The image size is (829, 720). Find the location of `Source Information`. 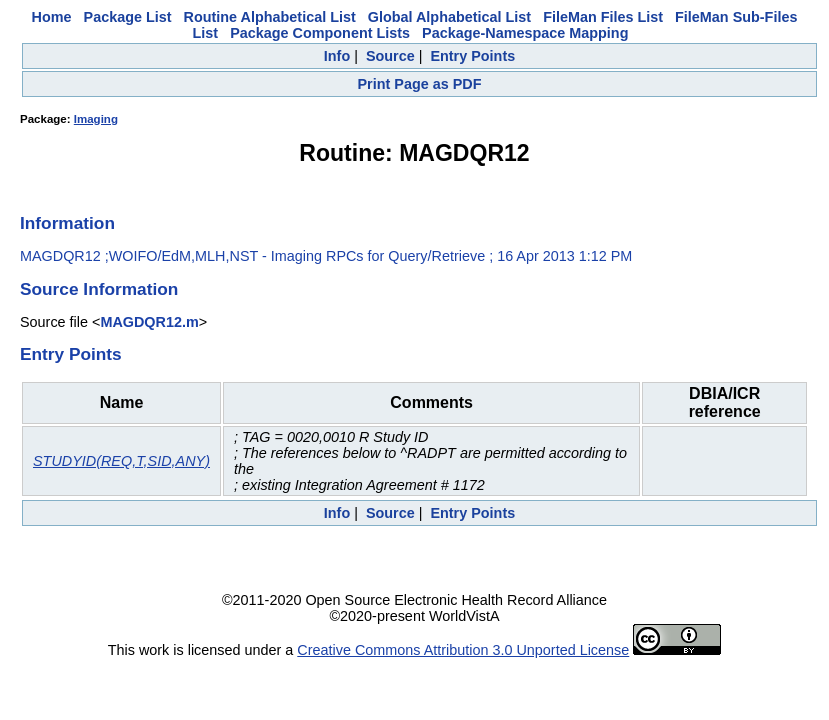

Source Information is located at coordinates (99, 289).